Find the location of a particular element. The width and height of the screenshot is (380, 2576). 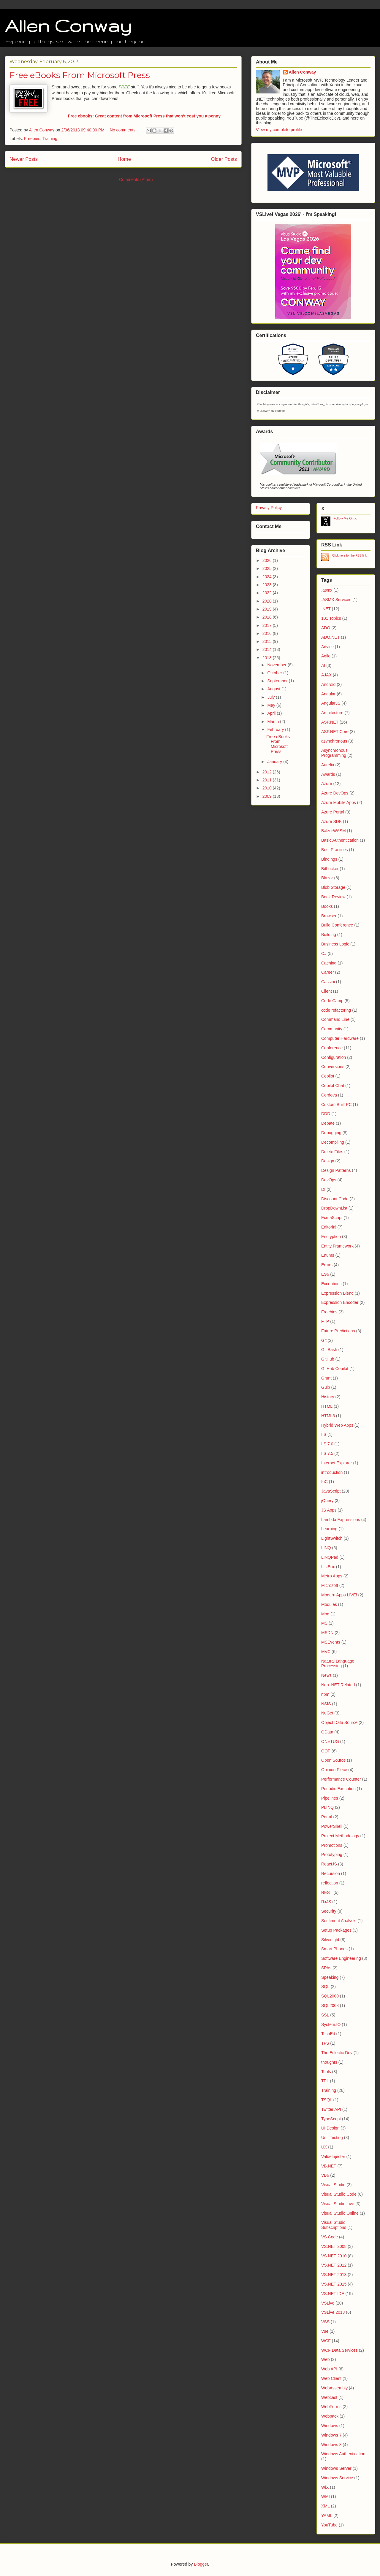

WCF Data Services is located at coordinates (339, 2350).